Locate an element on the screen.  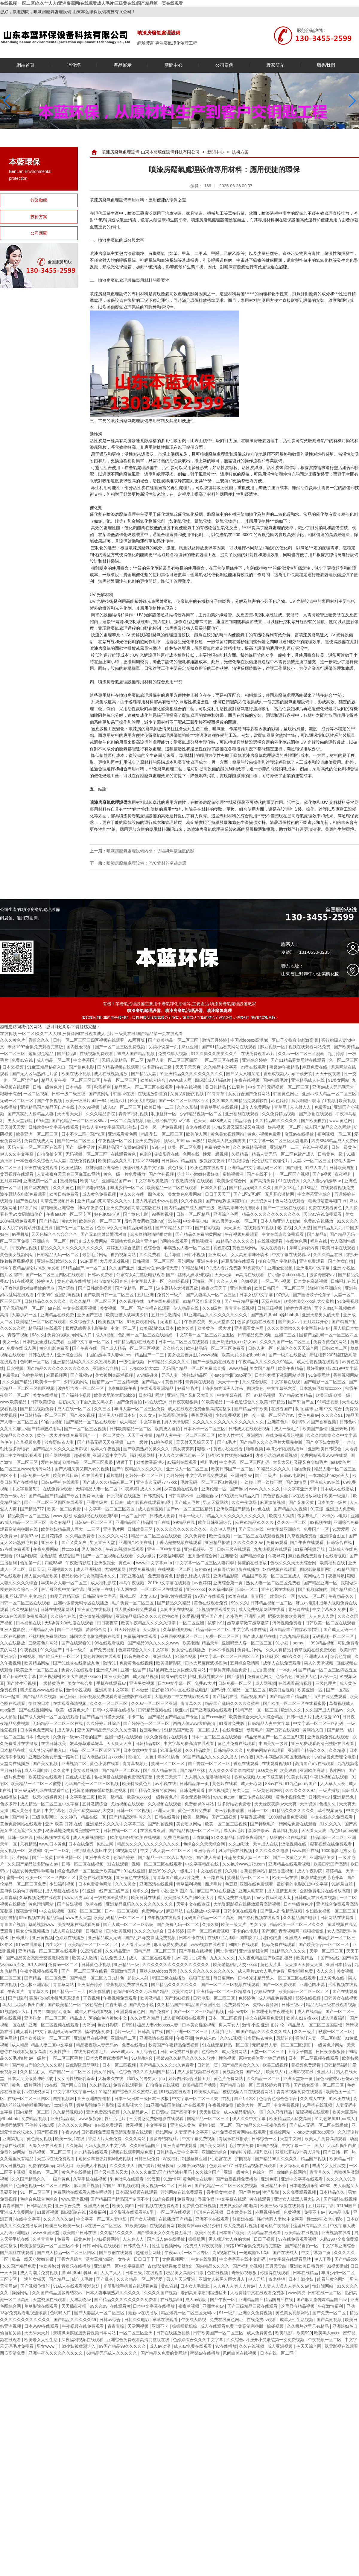
91激情网 is located at coordinates (172, 2179).